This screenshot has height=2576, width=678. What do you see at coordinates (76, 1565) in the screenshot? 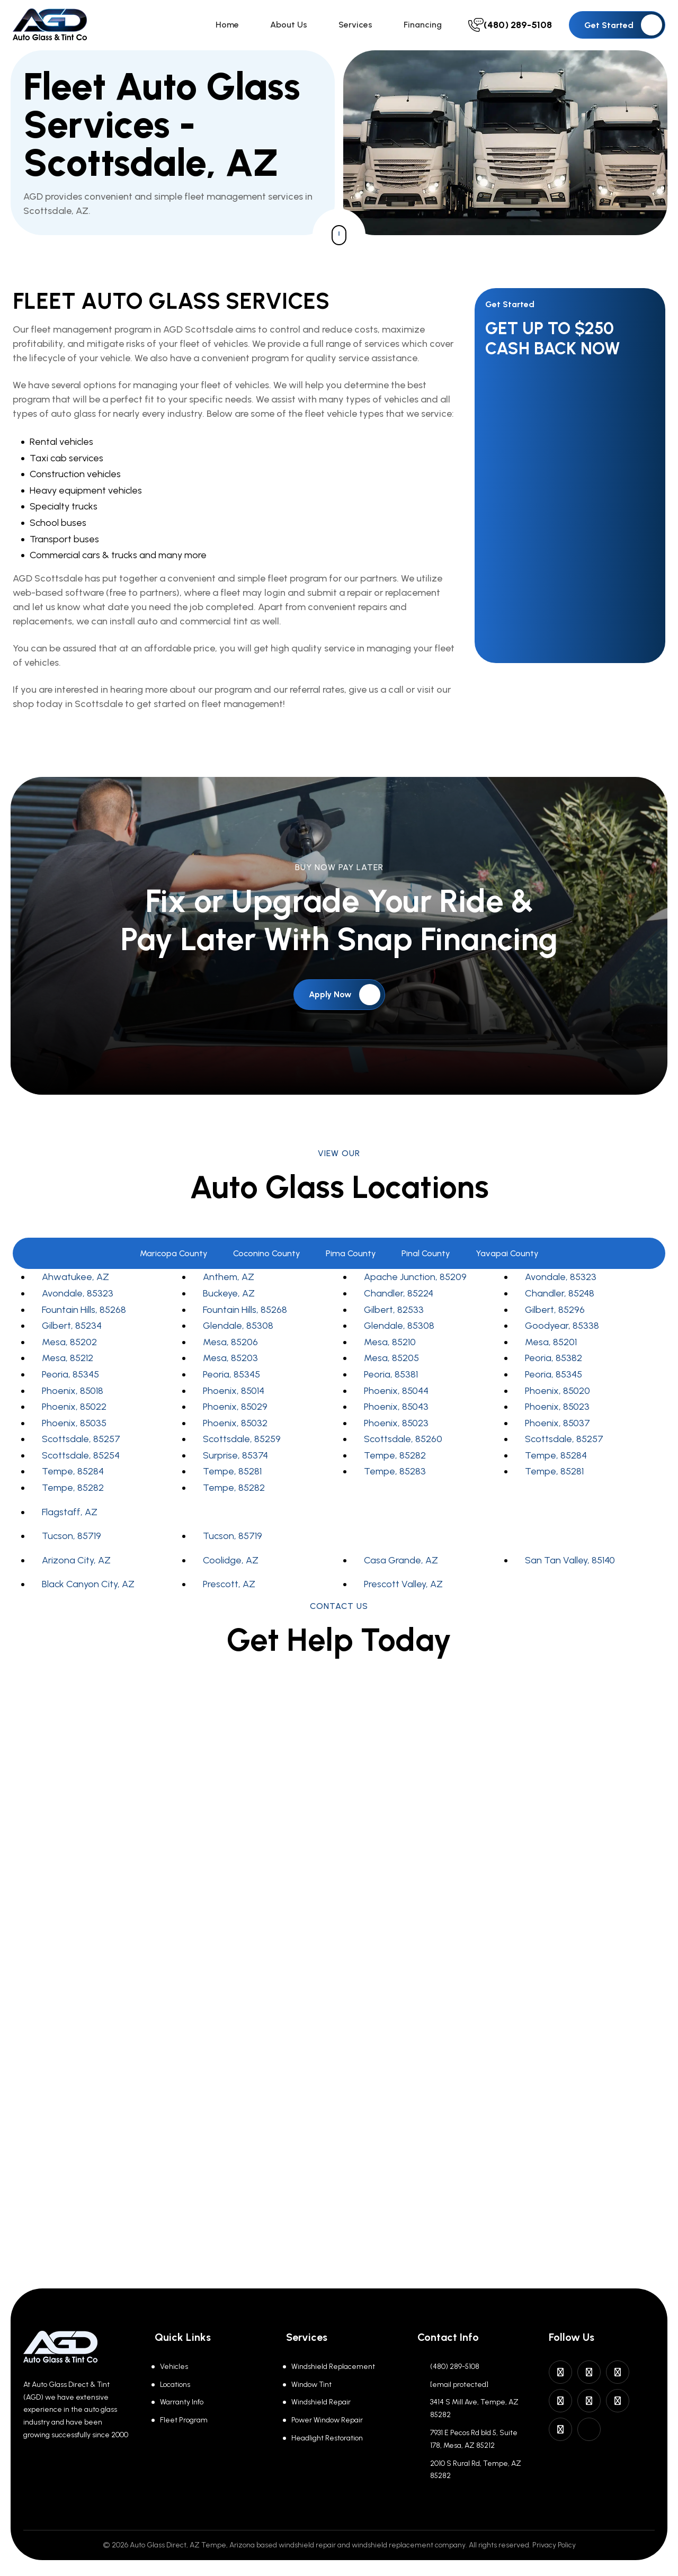
I see `Arizona City, AZ` at bounding box center [76, 1565].